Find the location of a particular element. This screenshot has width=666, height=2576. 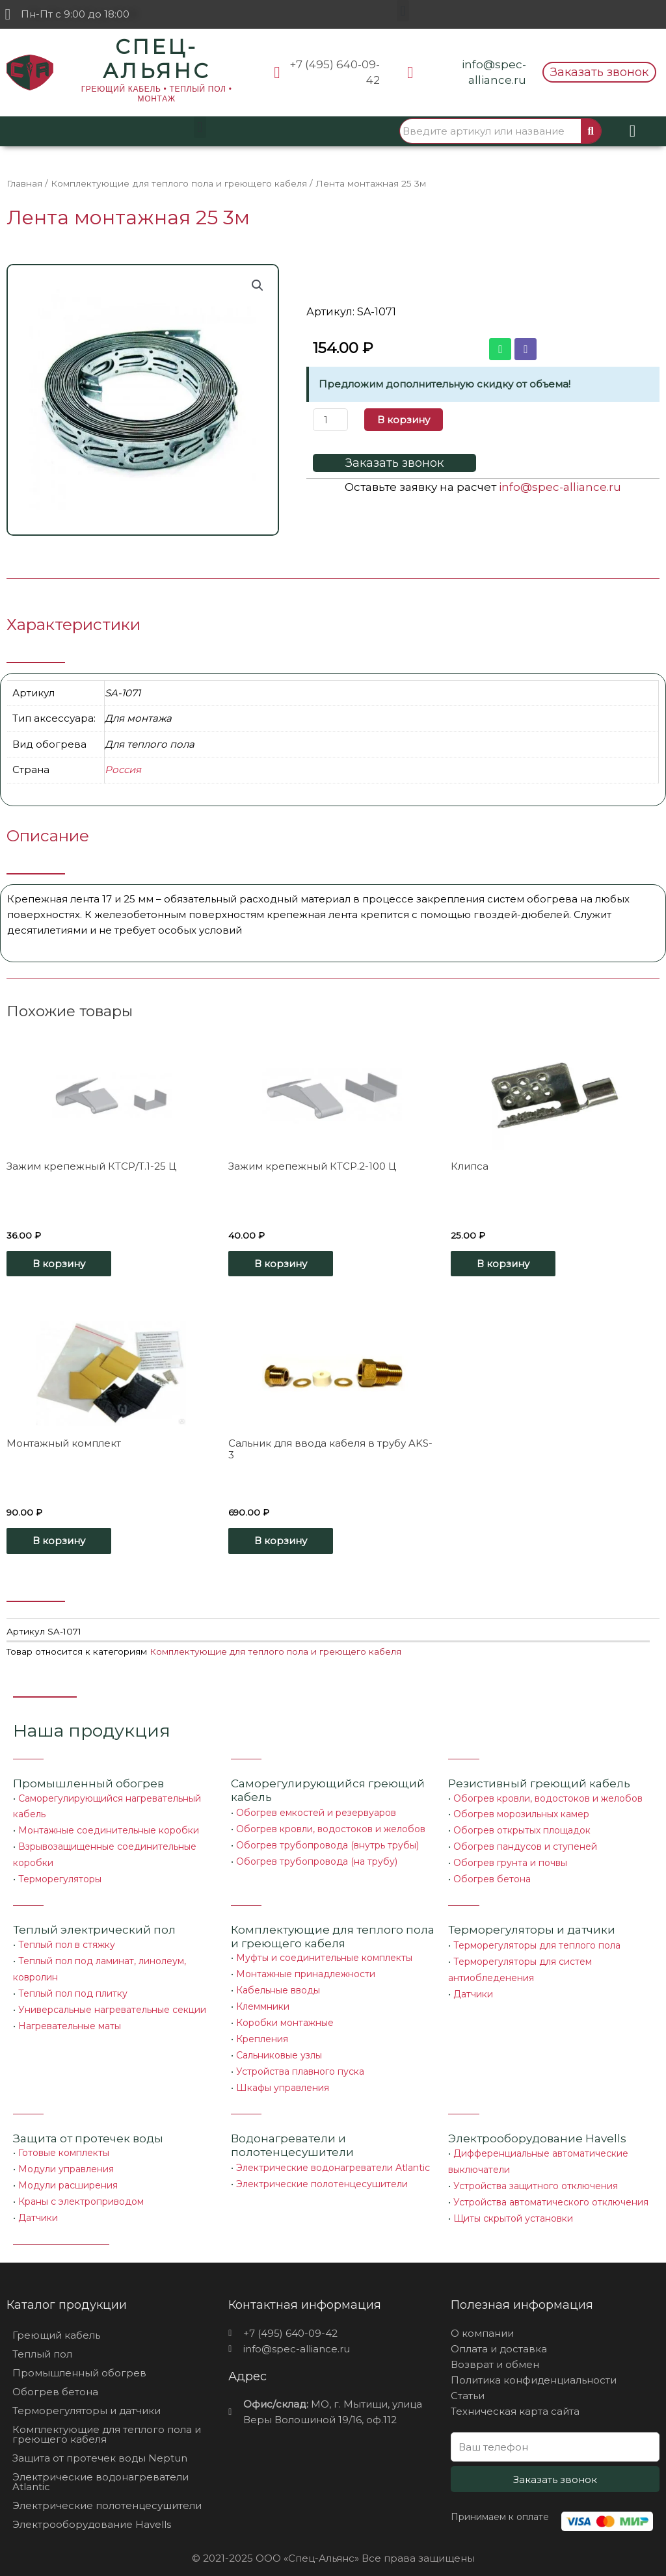

Универсальные нагревательные секции is located at coordinates (112, 2002).